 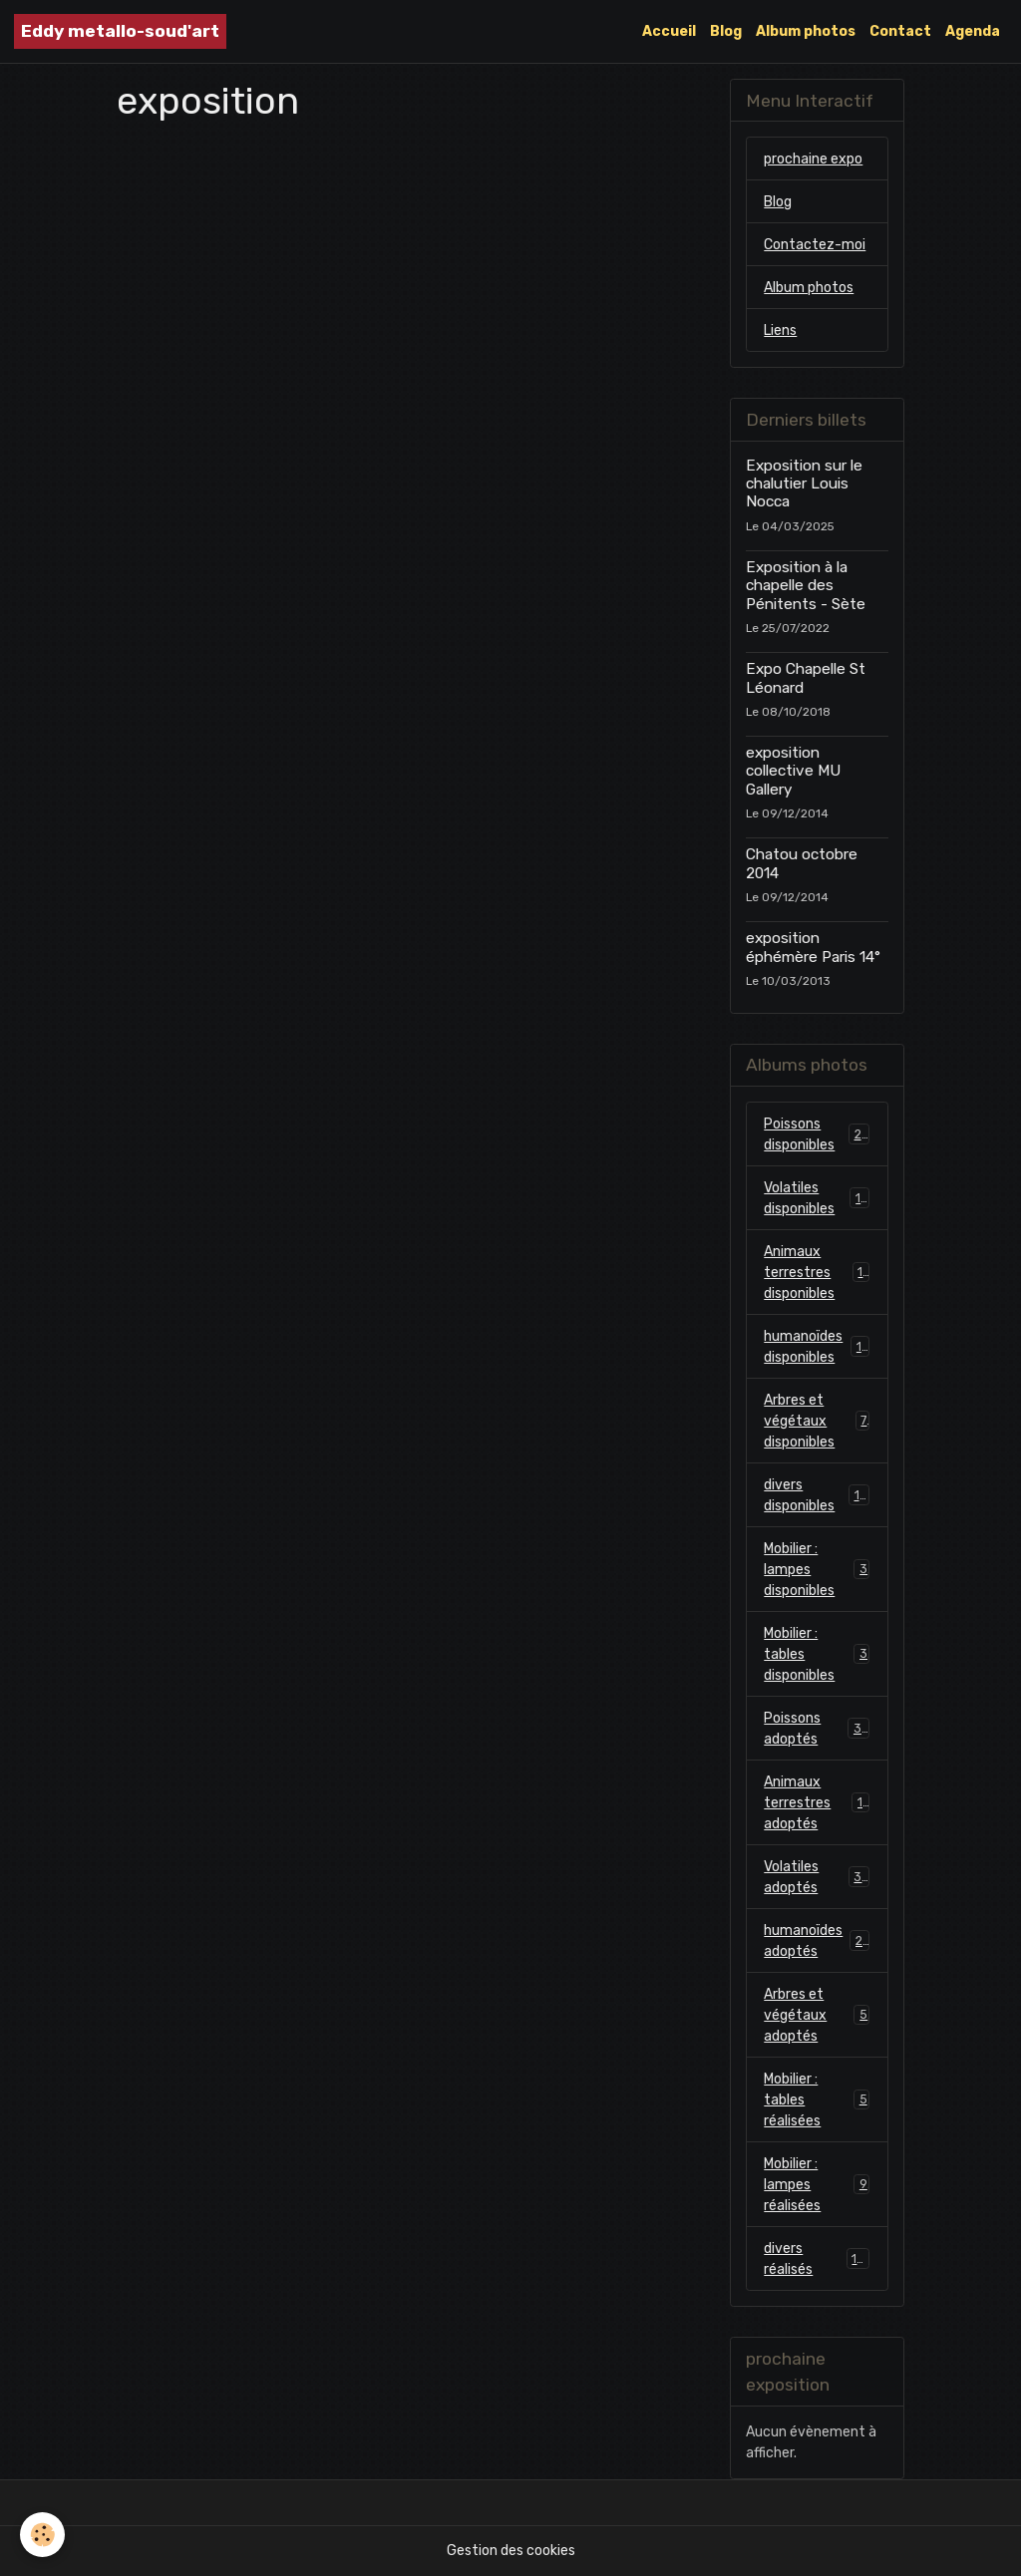 I want to click on Contact, so click(x=900, y=31).